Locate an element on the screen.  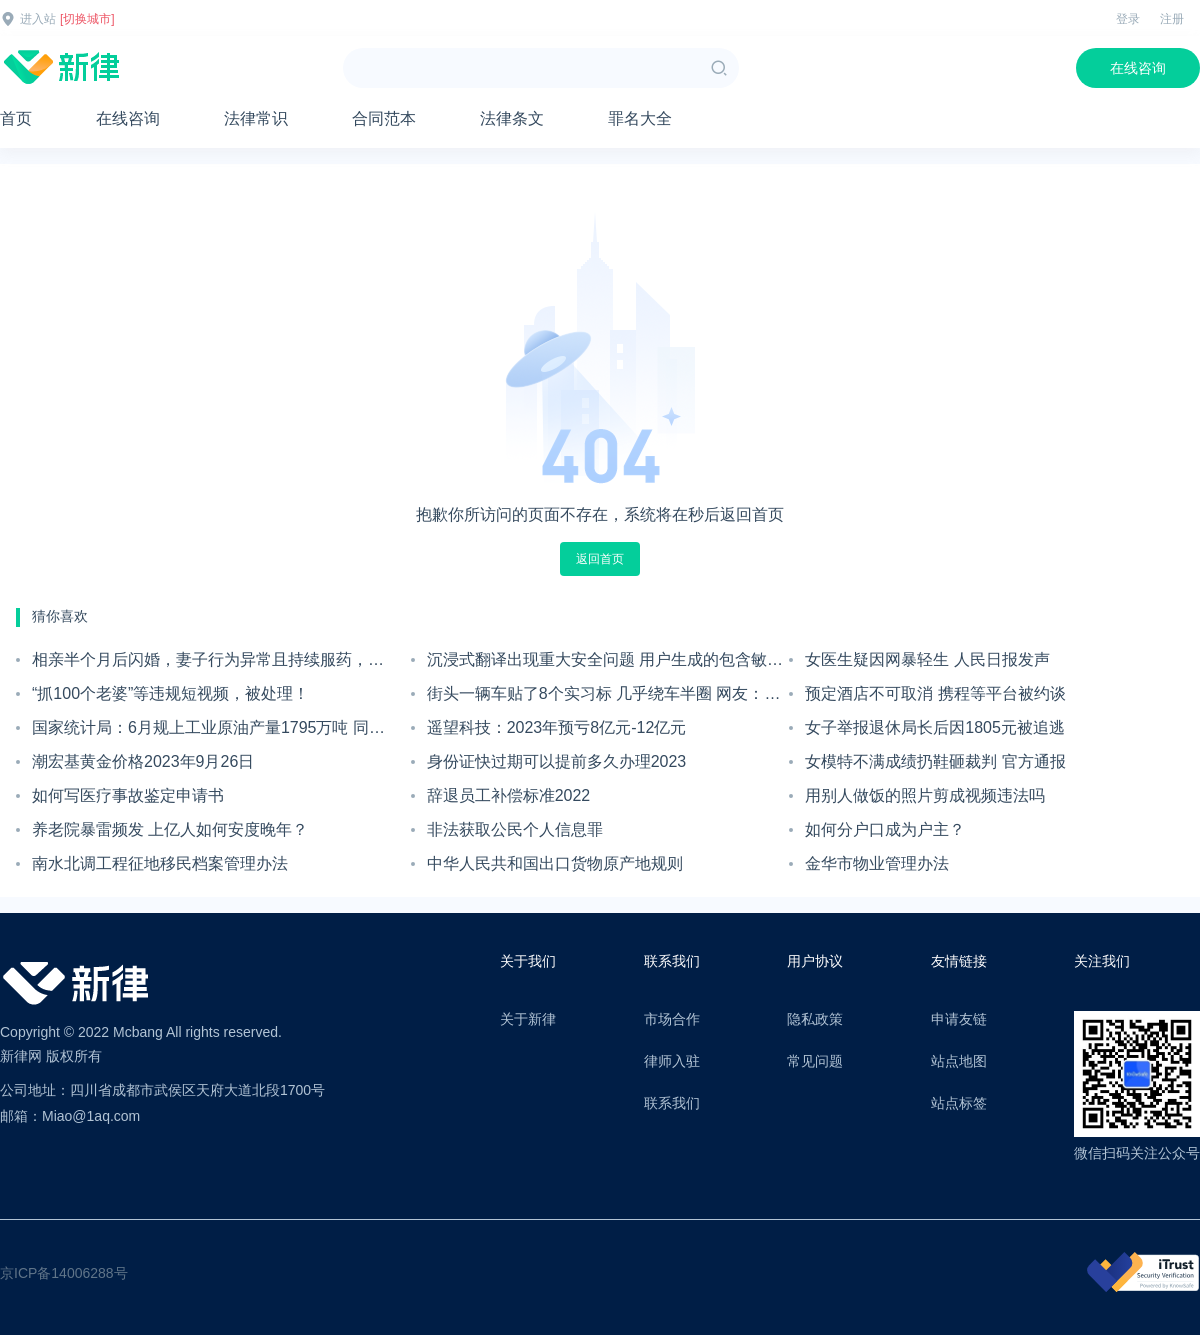
潮宏基黄金价格2023年9月26日 is located at coordinates (143, 761).